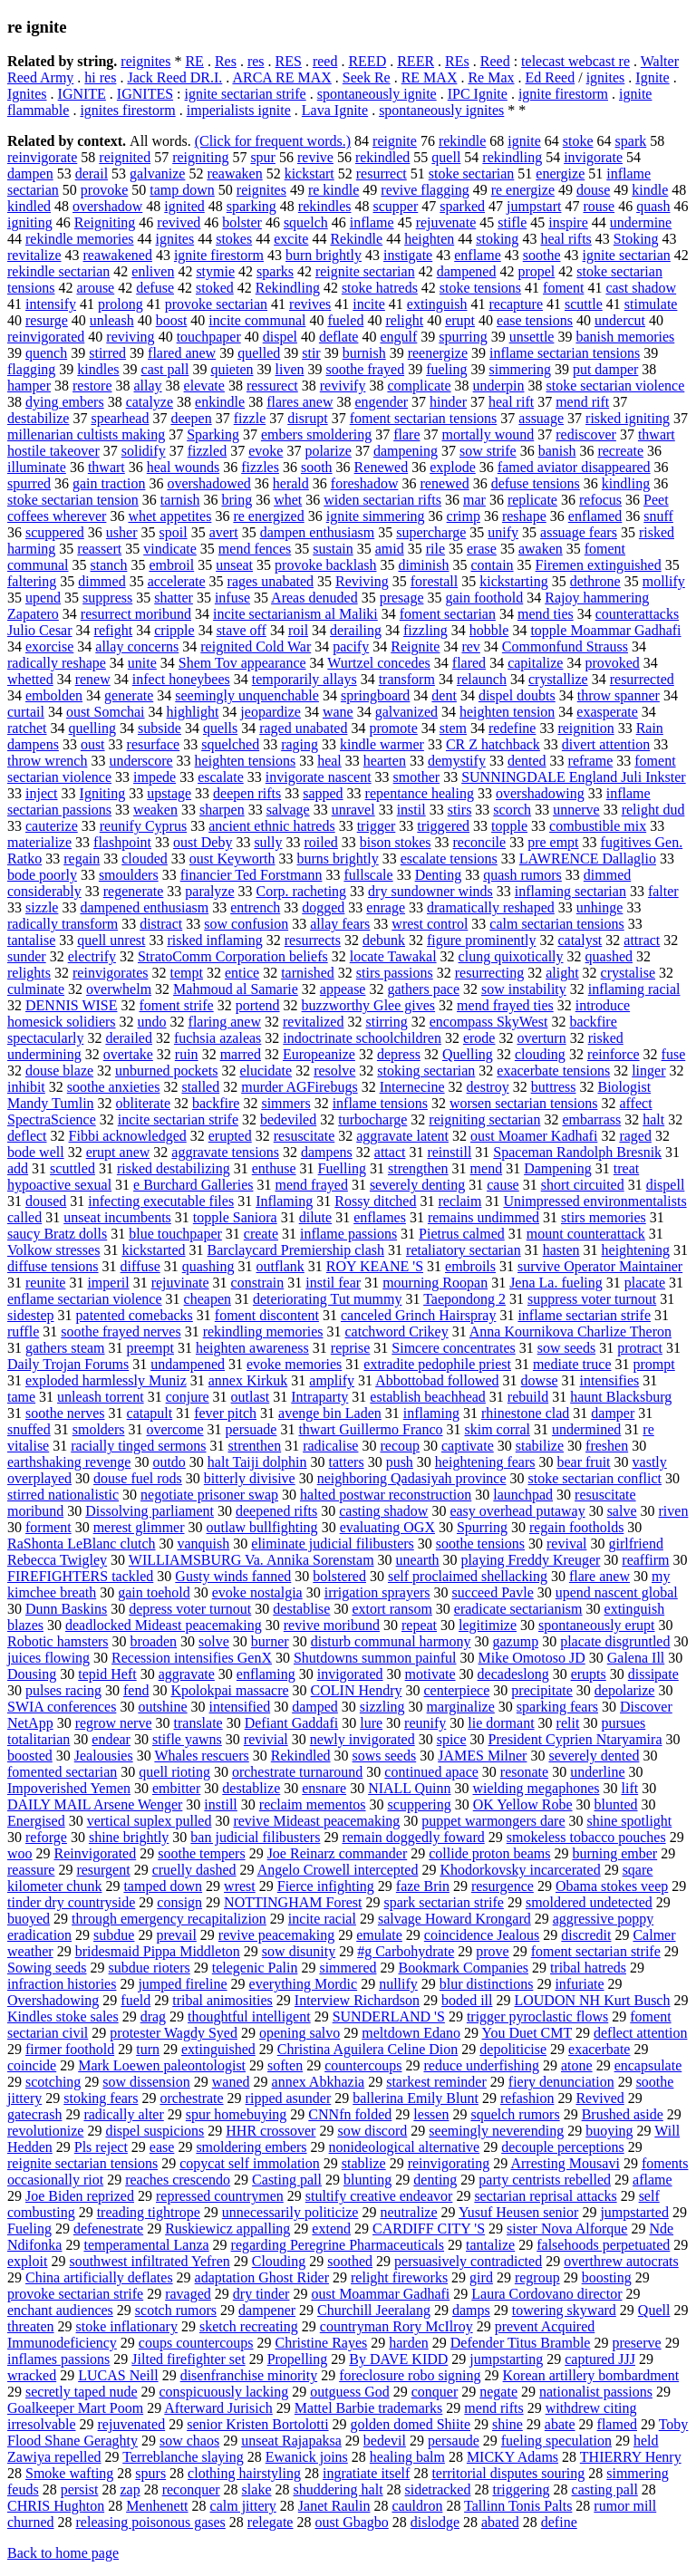 The image size is (696, 2576). Describe the element at coordinates (570, 1331) in the screenshot. I see `Anna Kournikova Charlize Theron` at that location.